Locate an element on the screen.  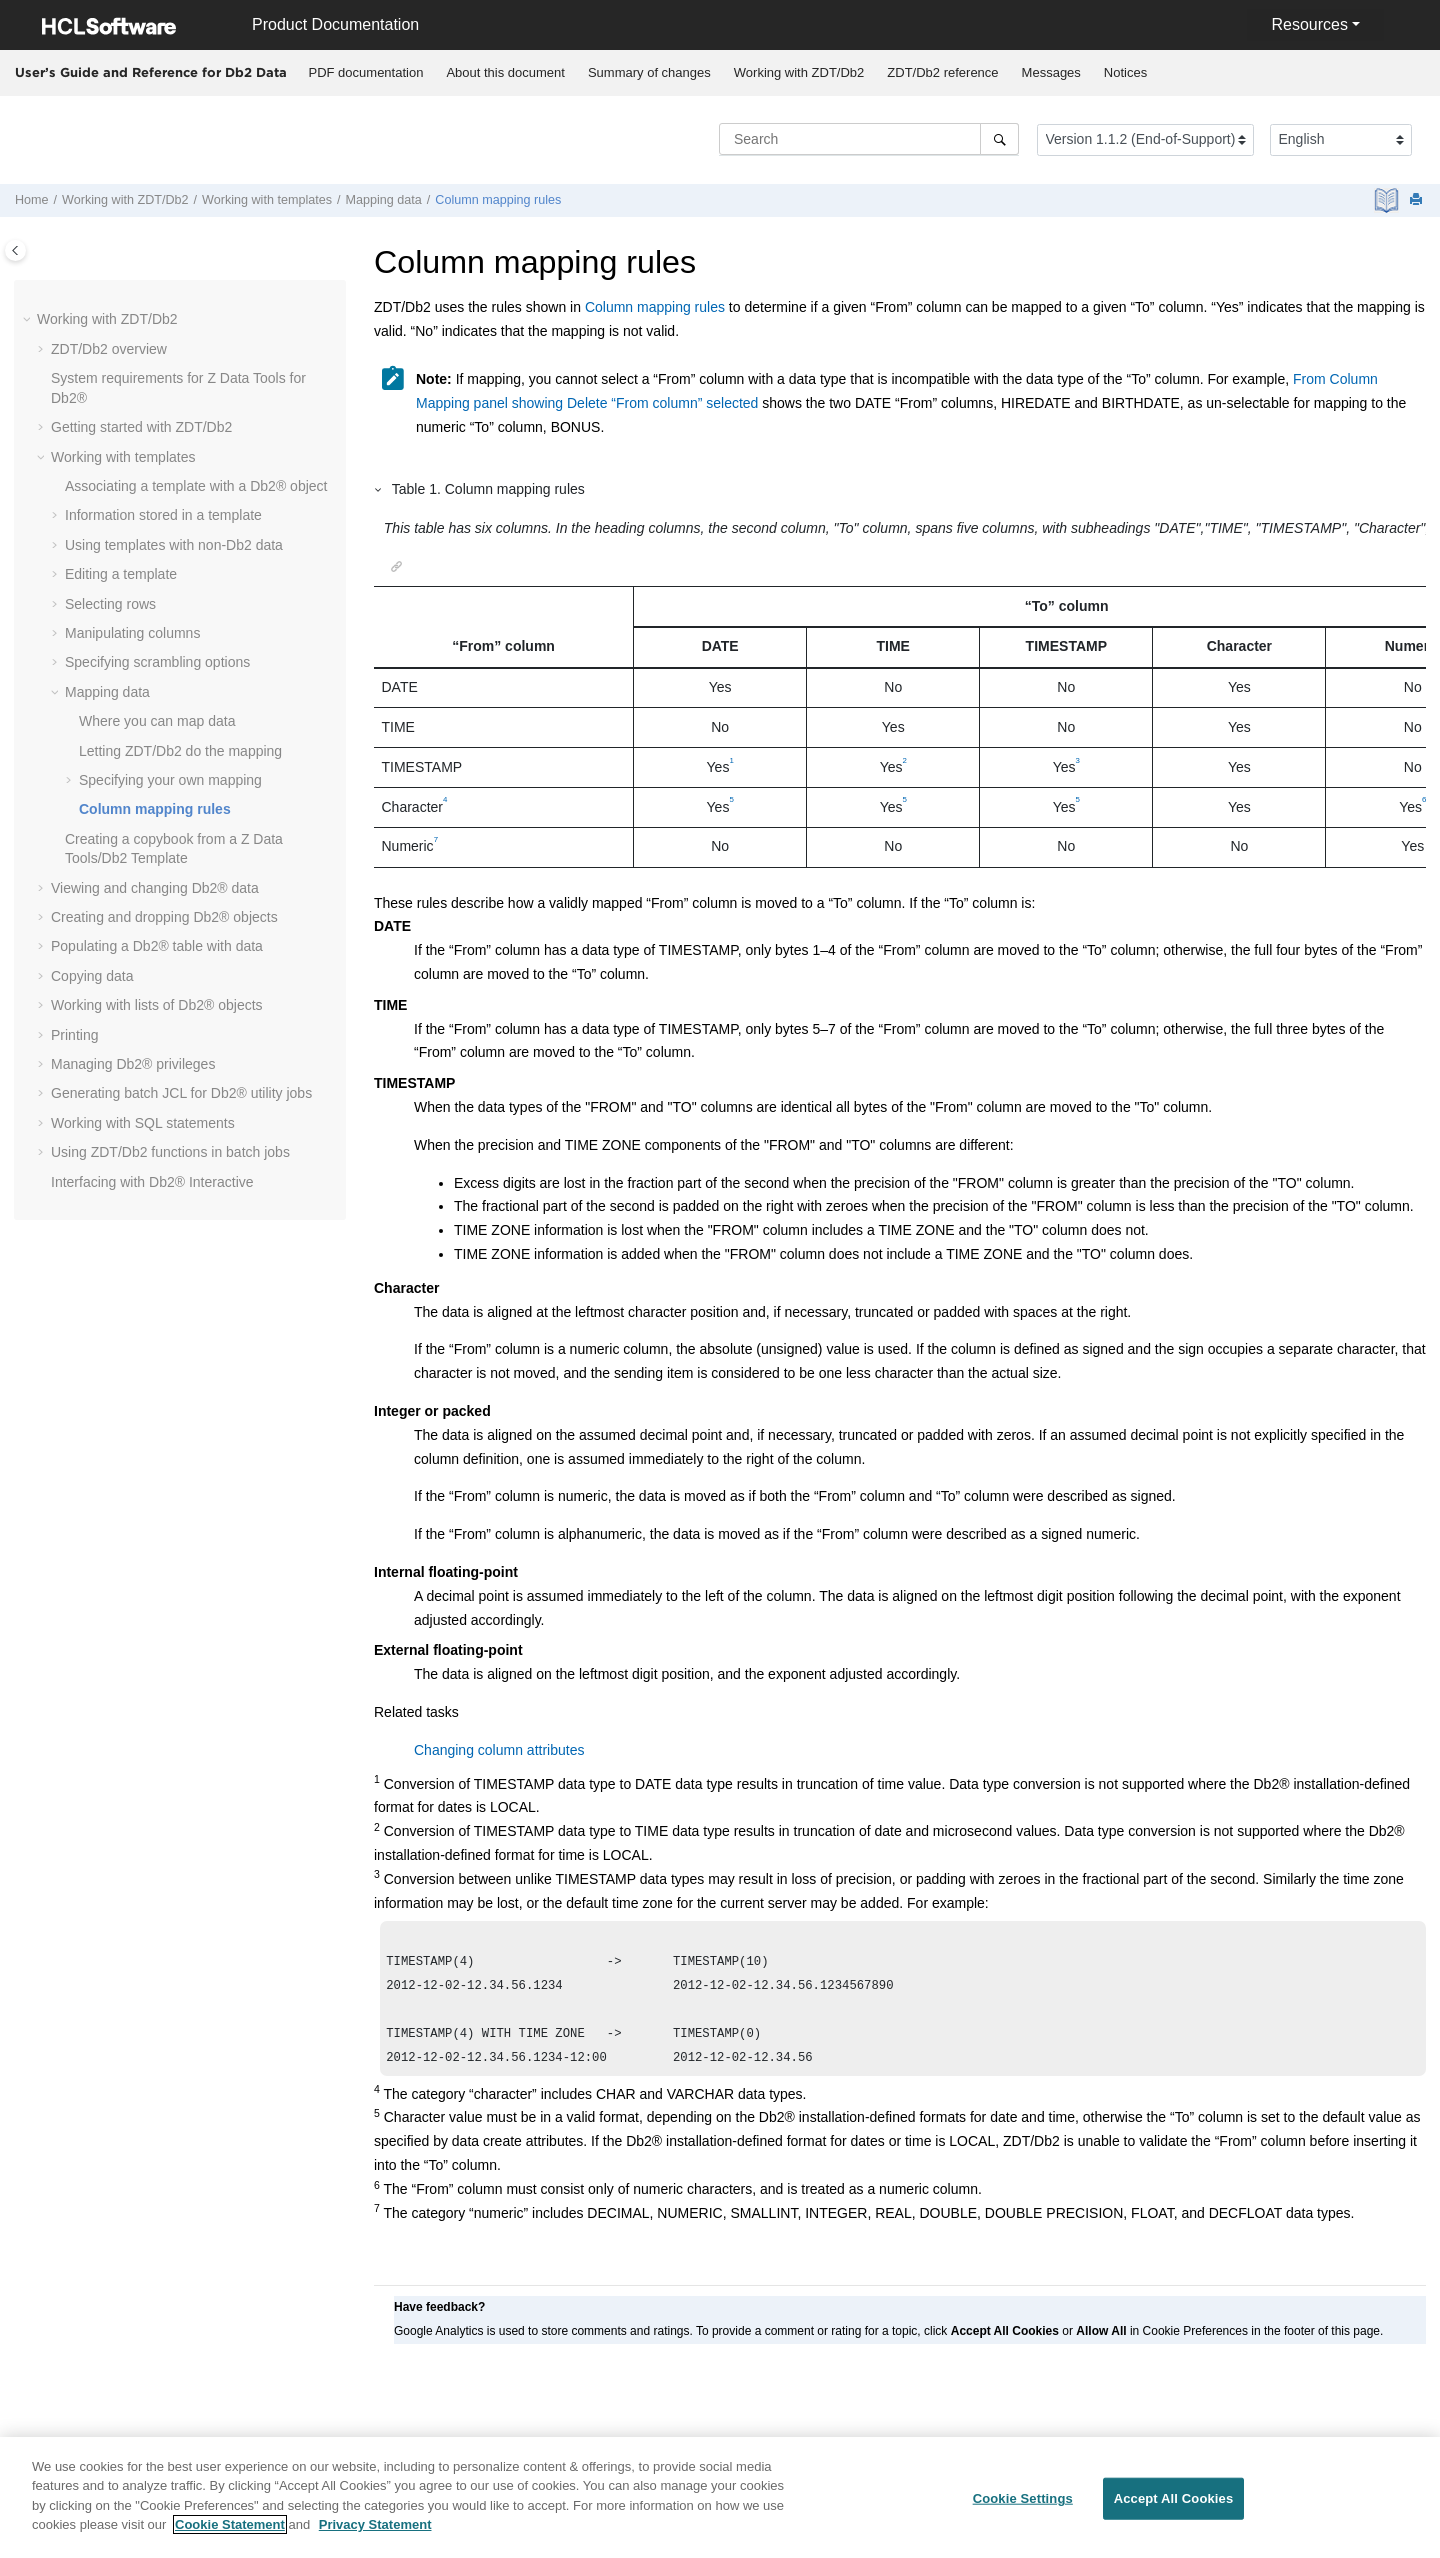
Accept All Cookies is located at coordinates (1174, 2509).